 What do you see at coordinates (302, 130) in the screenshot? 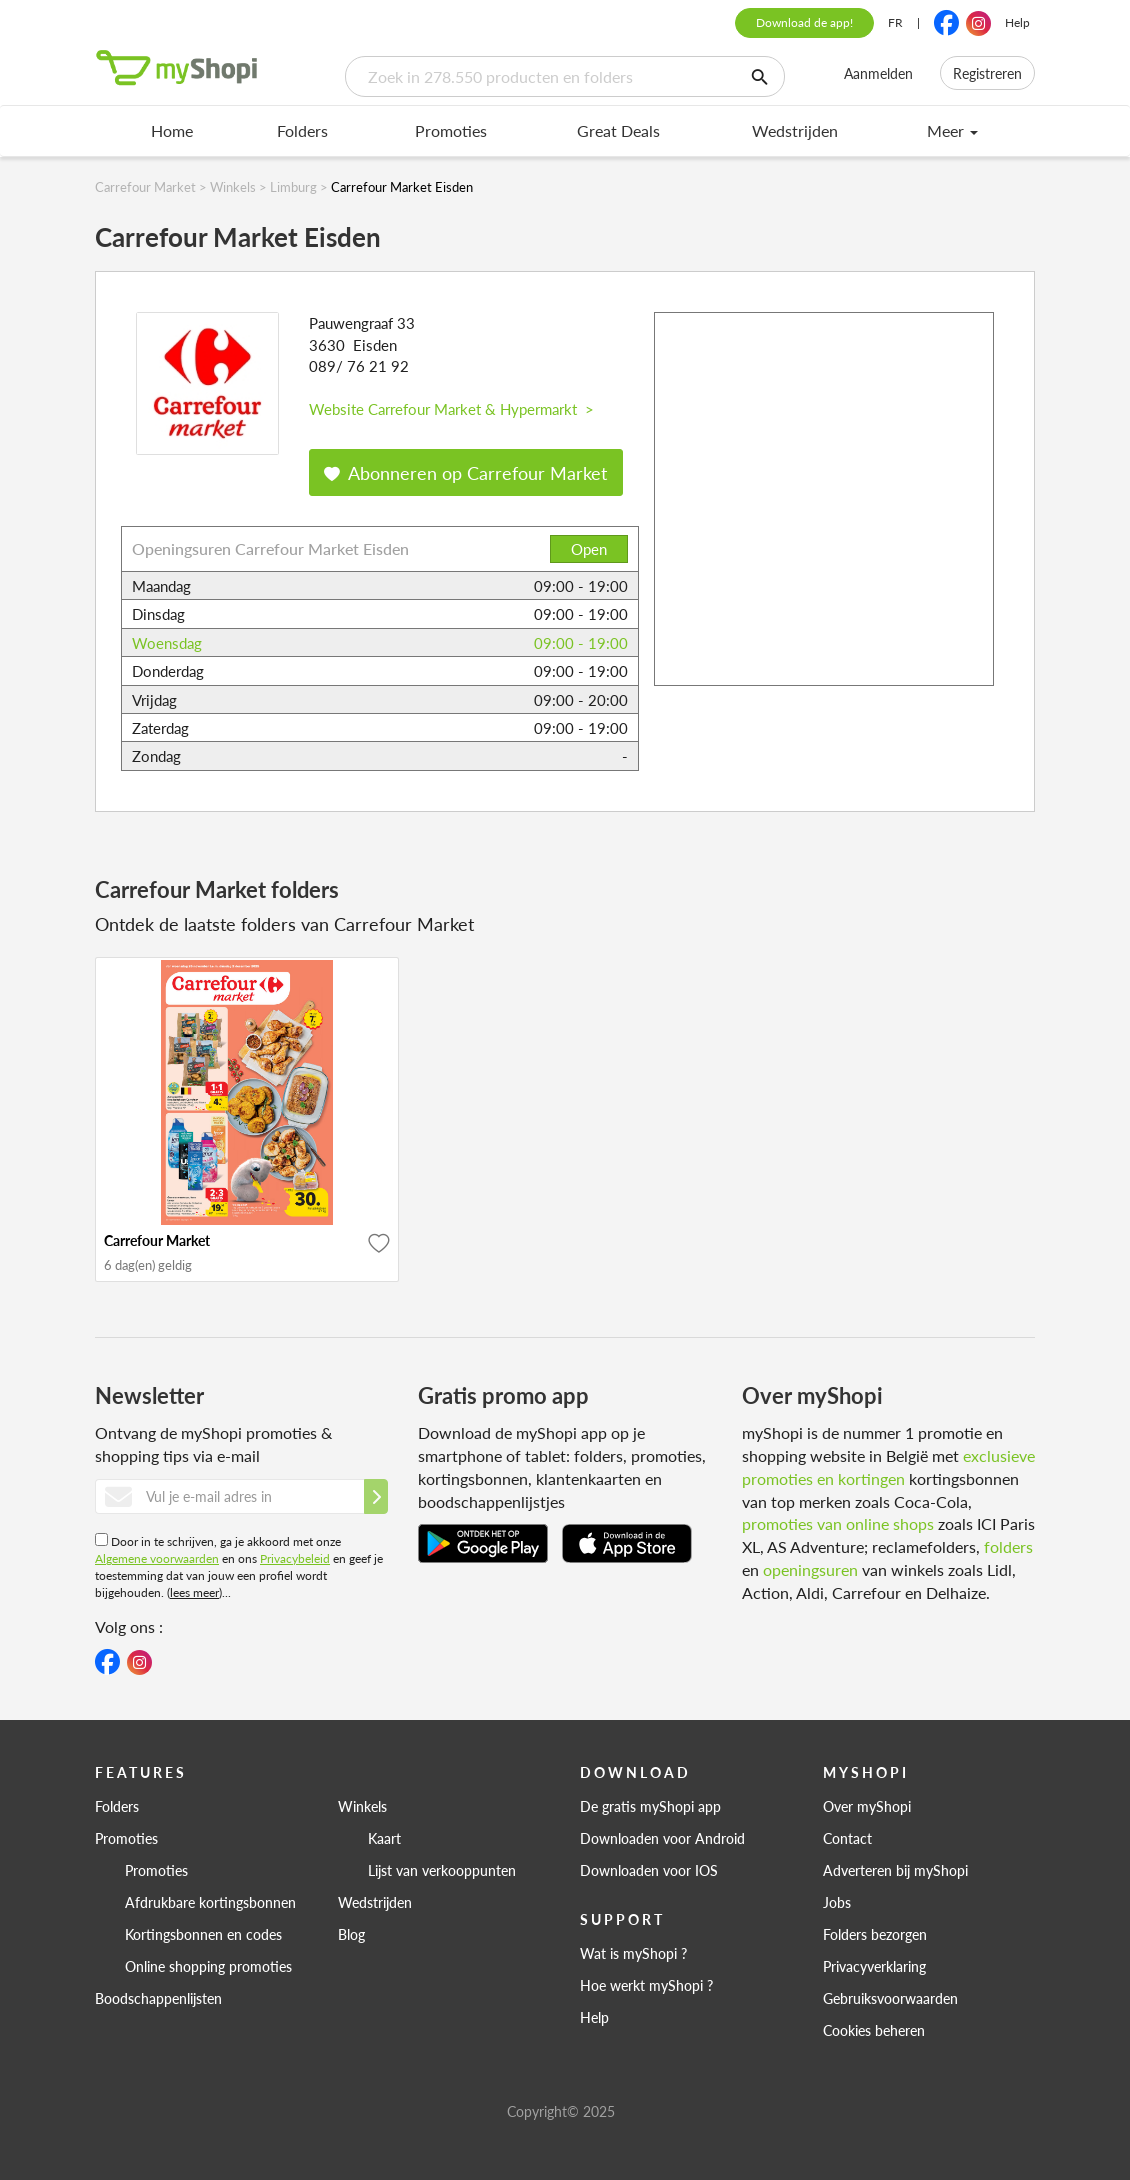
I see `Folders` at bounding box center [302, 130].